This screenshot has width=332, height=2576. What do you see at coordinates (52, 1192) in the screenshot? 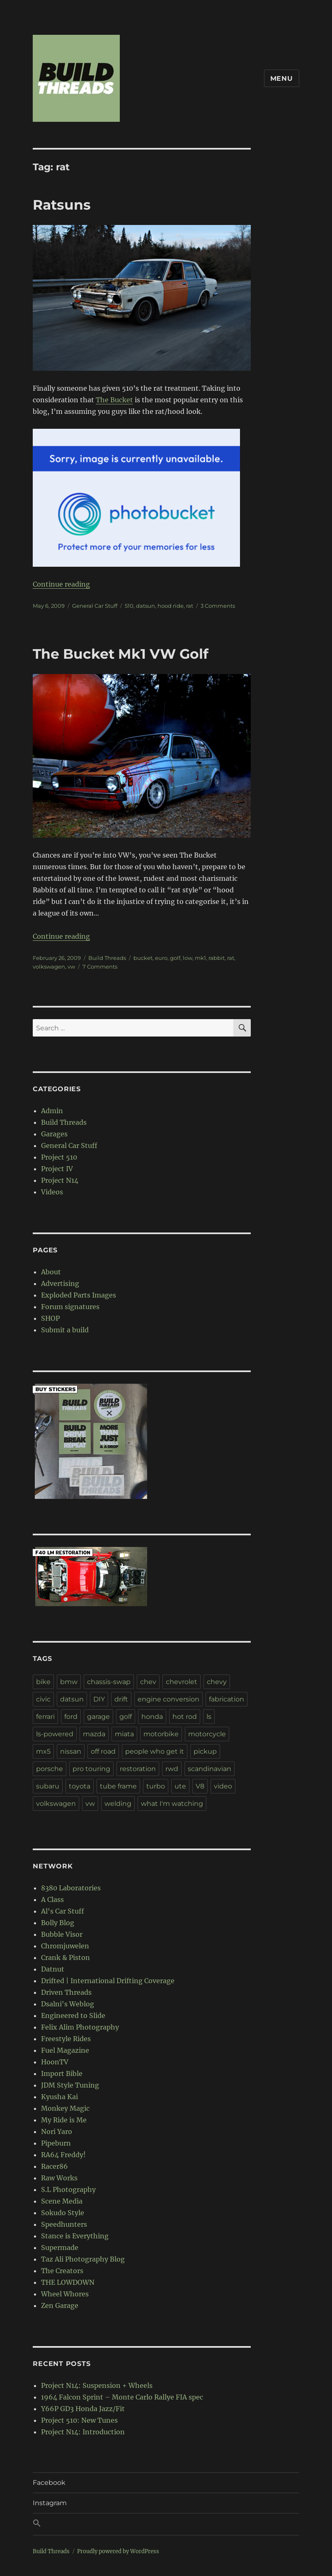
I see `Videos` at bounding box center [52, 1192].